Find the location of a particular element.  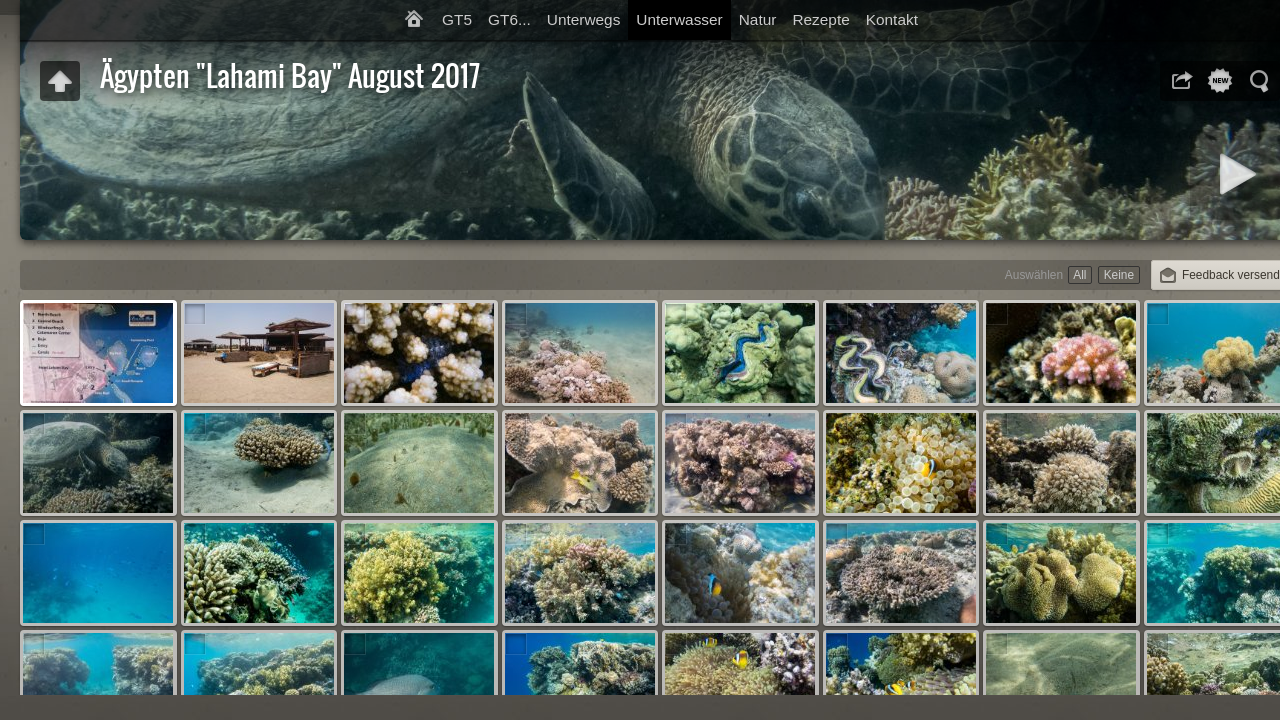

GT5 is located at coordinates (457, 19).